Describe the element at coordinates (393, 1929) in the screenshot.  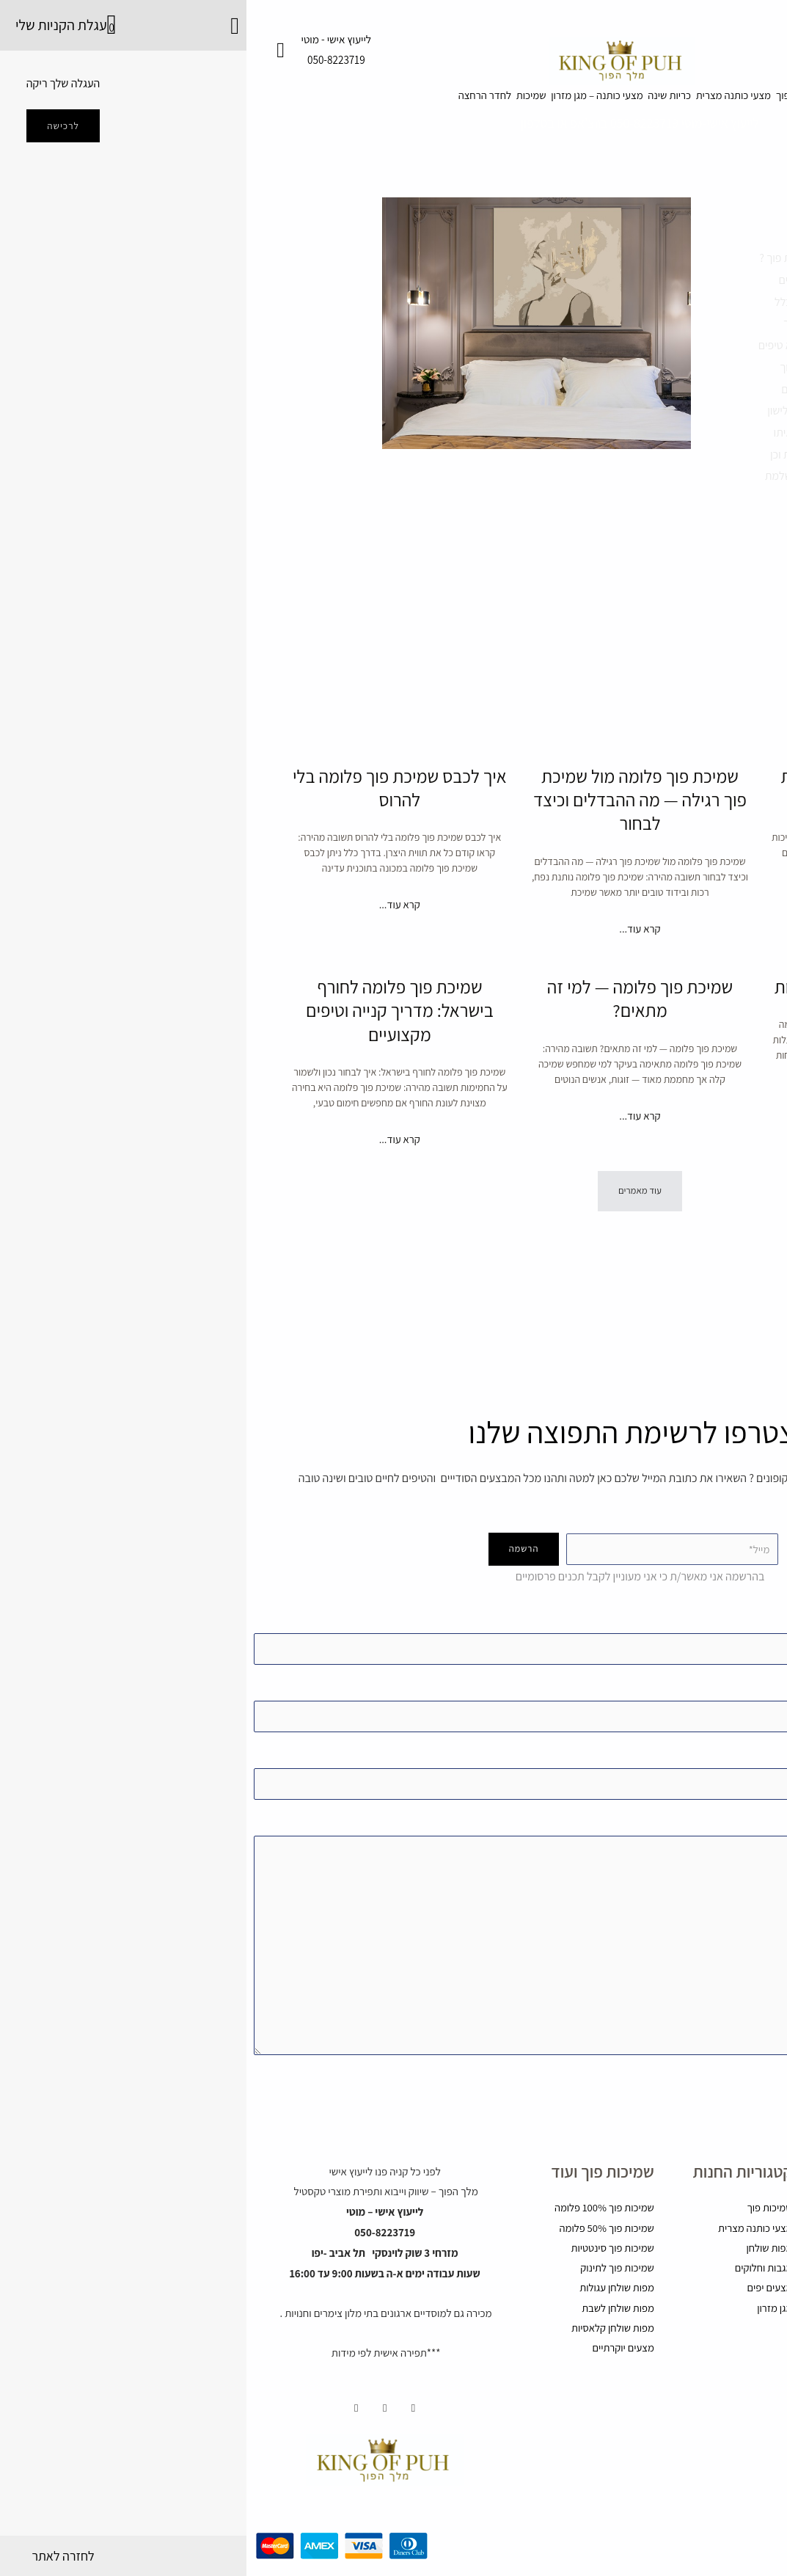
I see `Your message )אופציונאלי(` at that location.